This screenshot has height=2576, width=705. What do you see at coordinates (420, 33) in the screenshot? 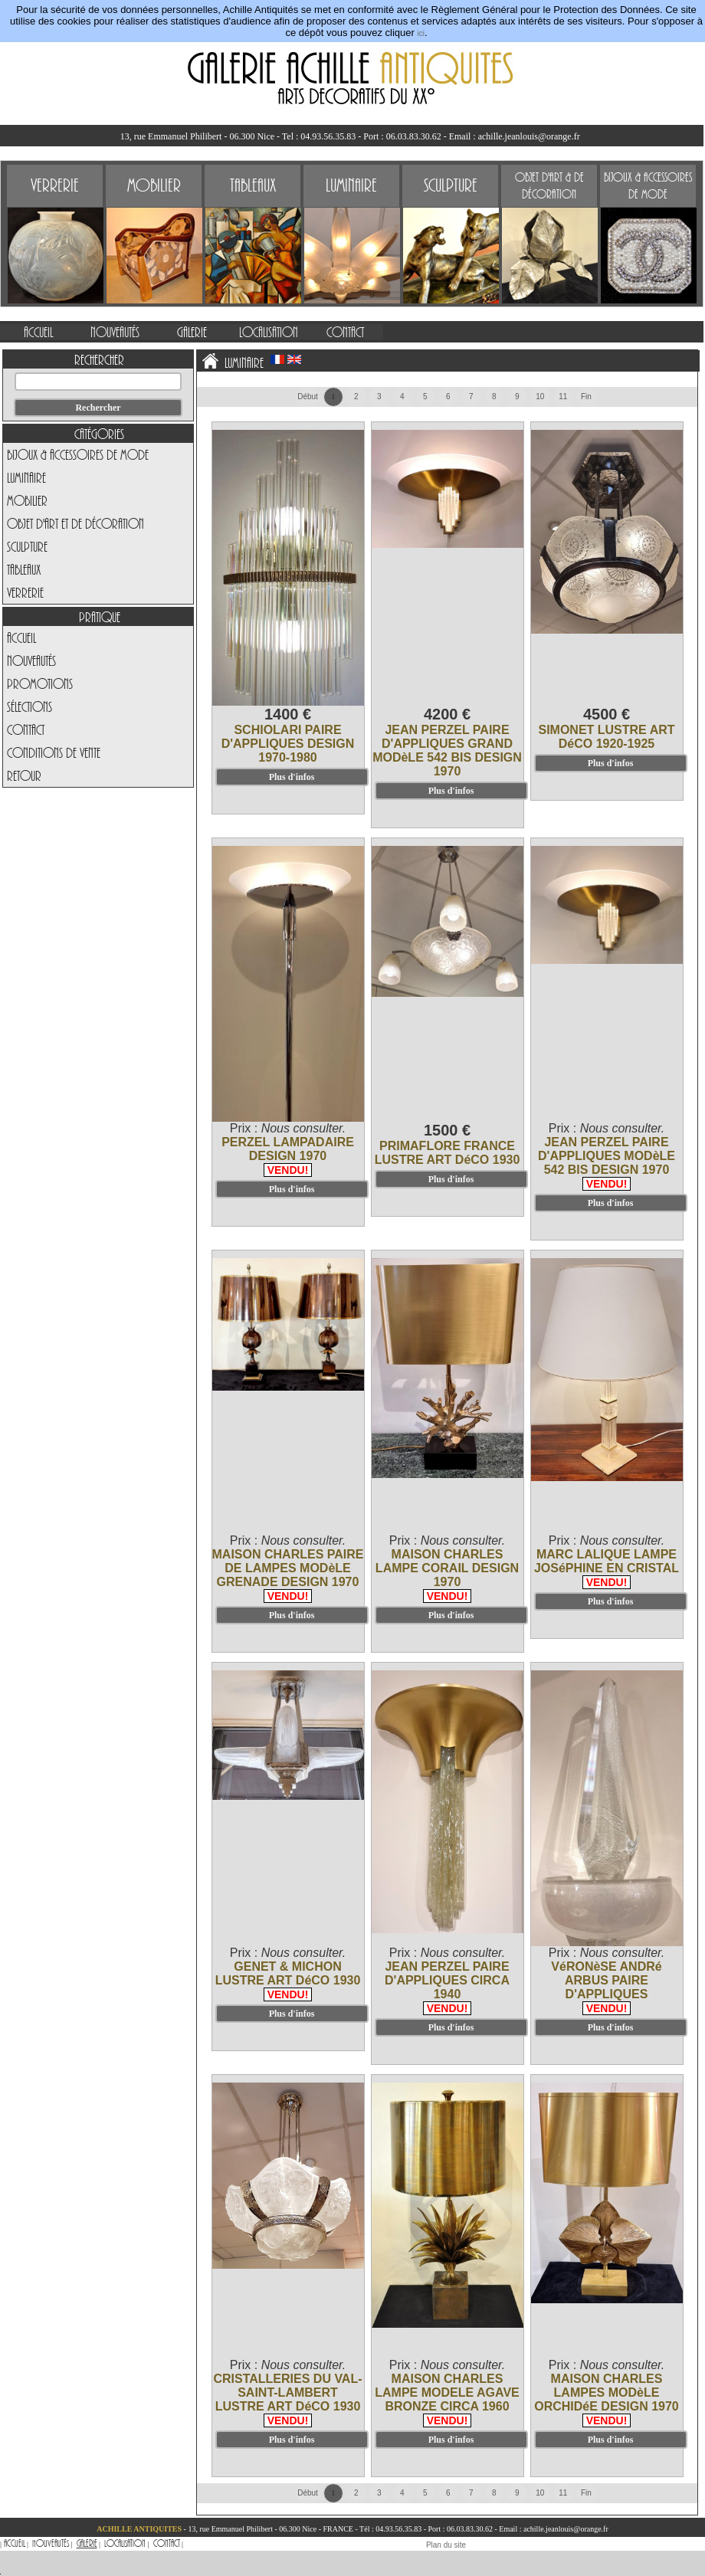
I see `ici` at bounding box center [420, 33].